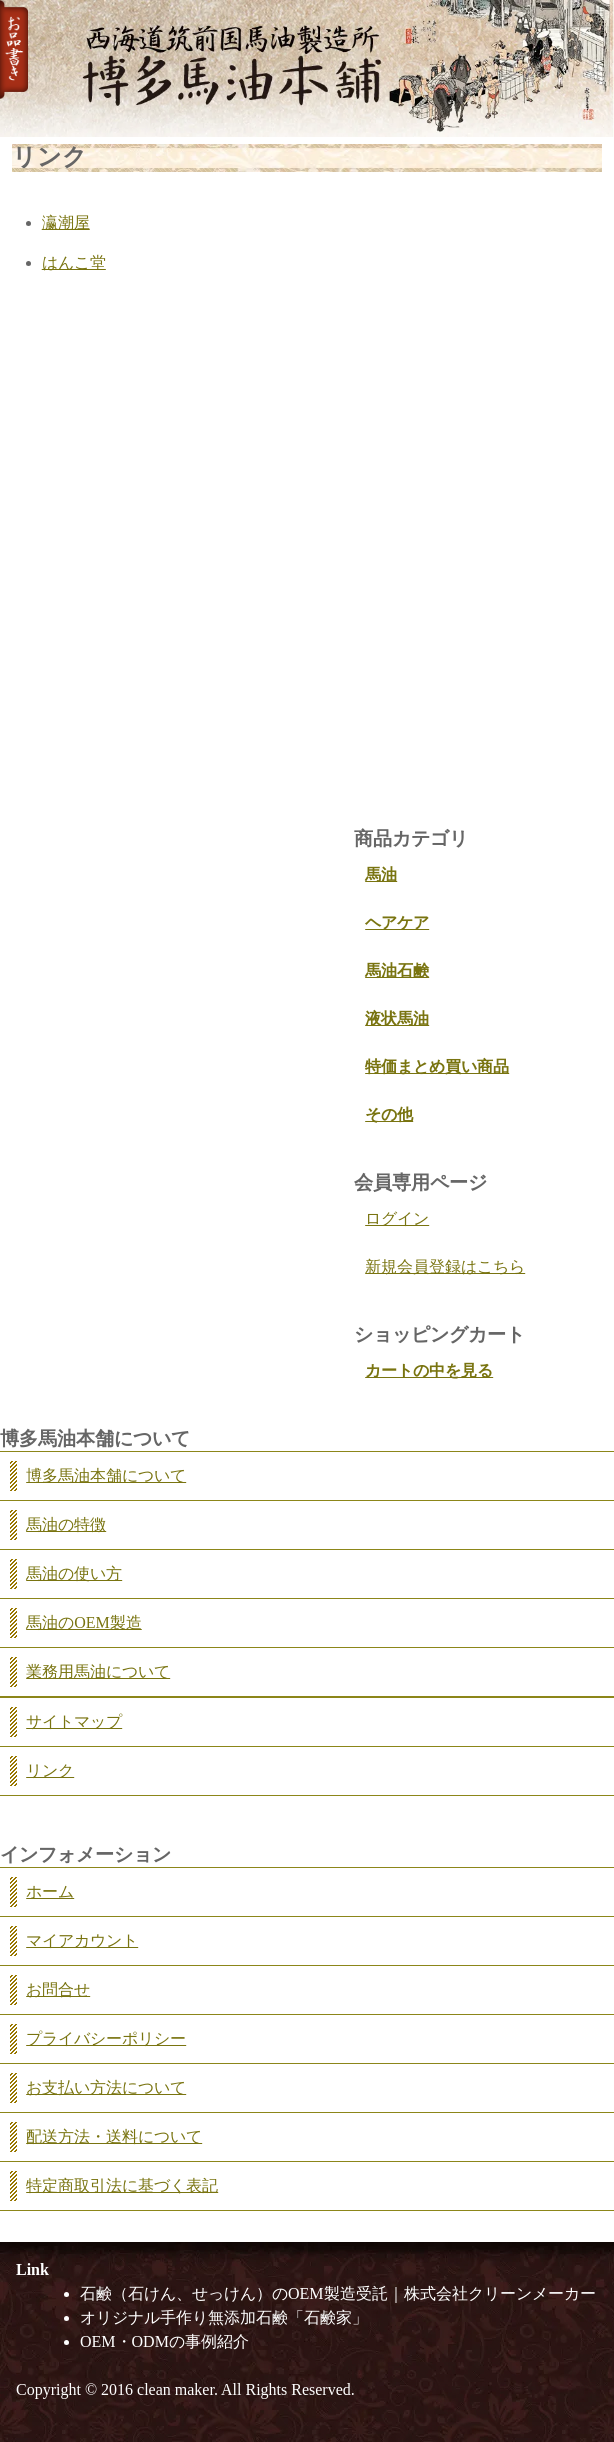 This screenshot has width=614, height=2442. Describe the element at coordinates (397, 1218) in the screenshot. I see `ログイン` at that location.